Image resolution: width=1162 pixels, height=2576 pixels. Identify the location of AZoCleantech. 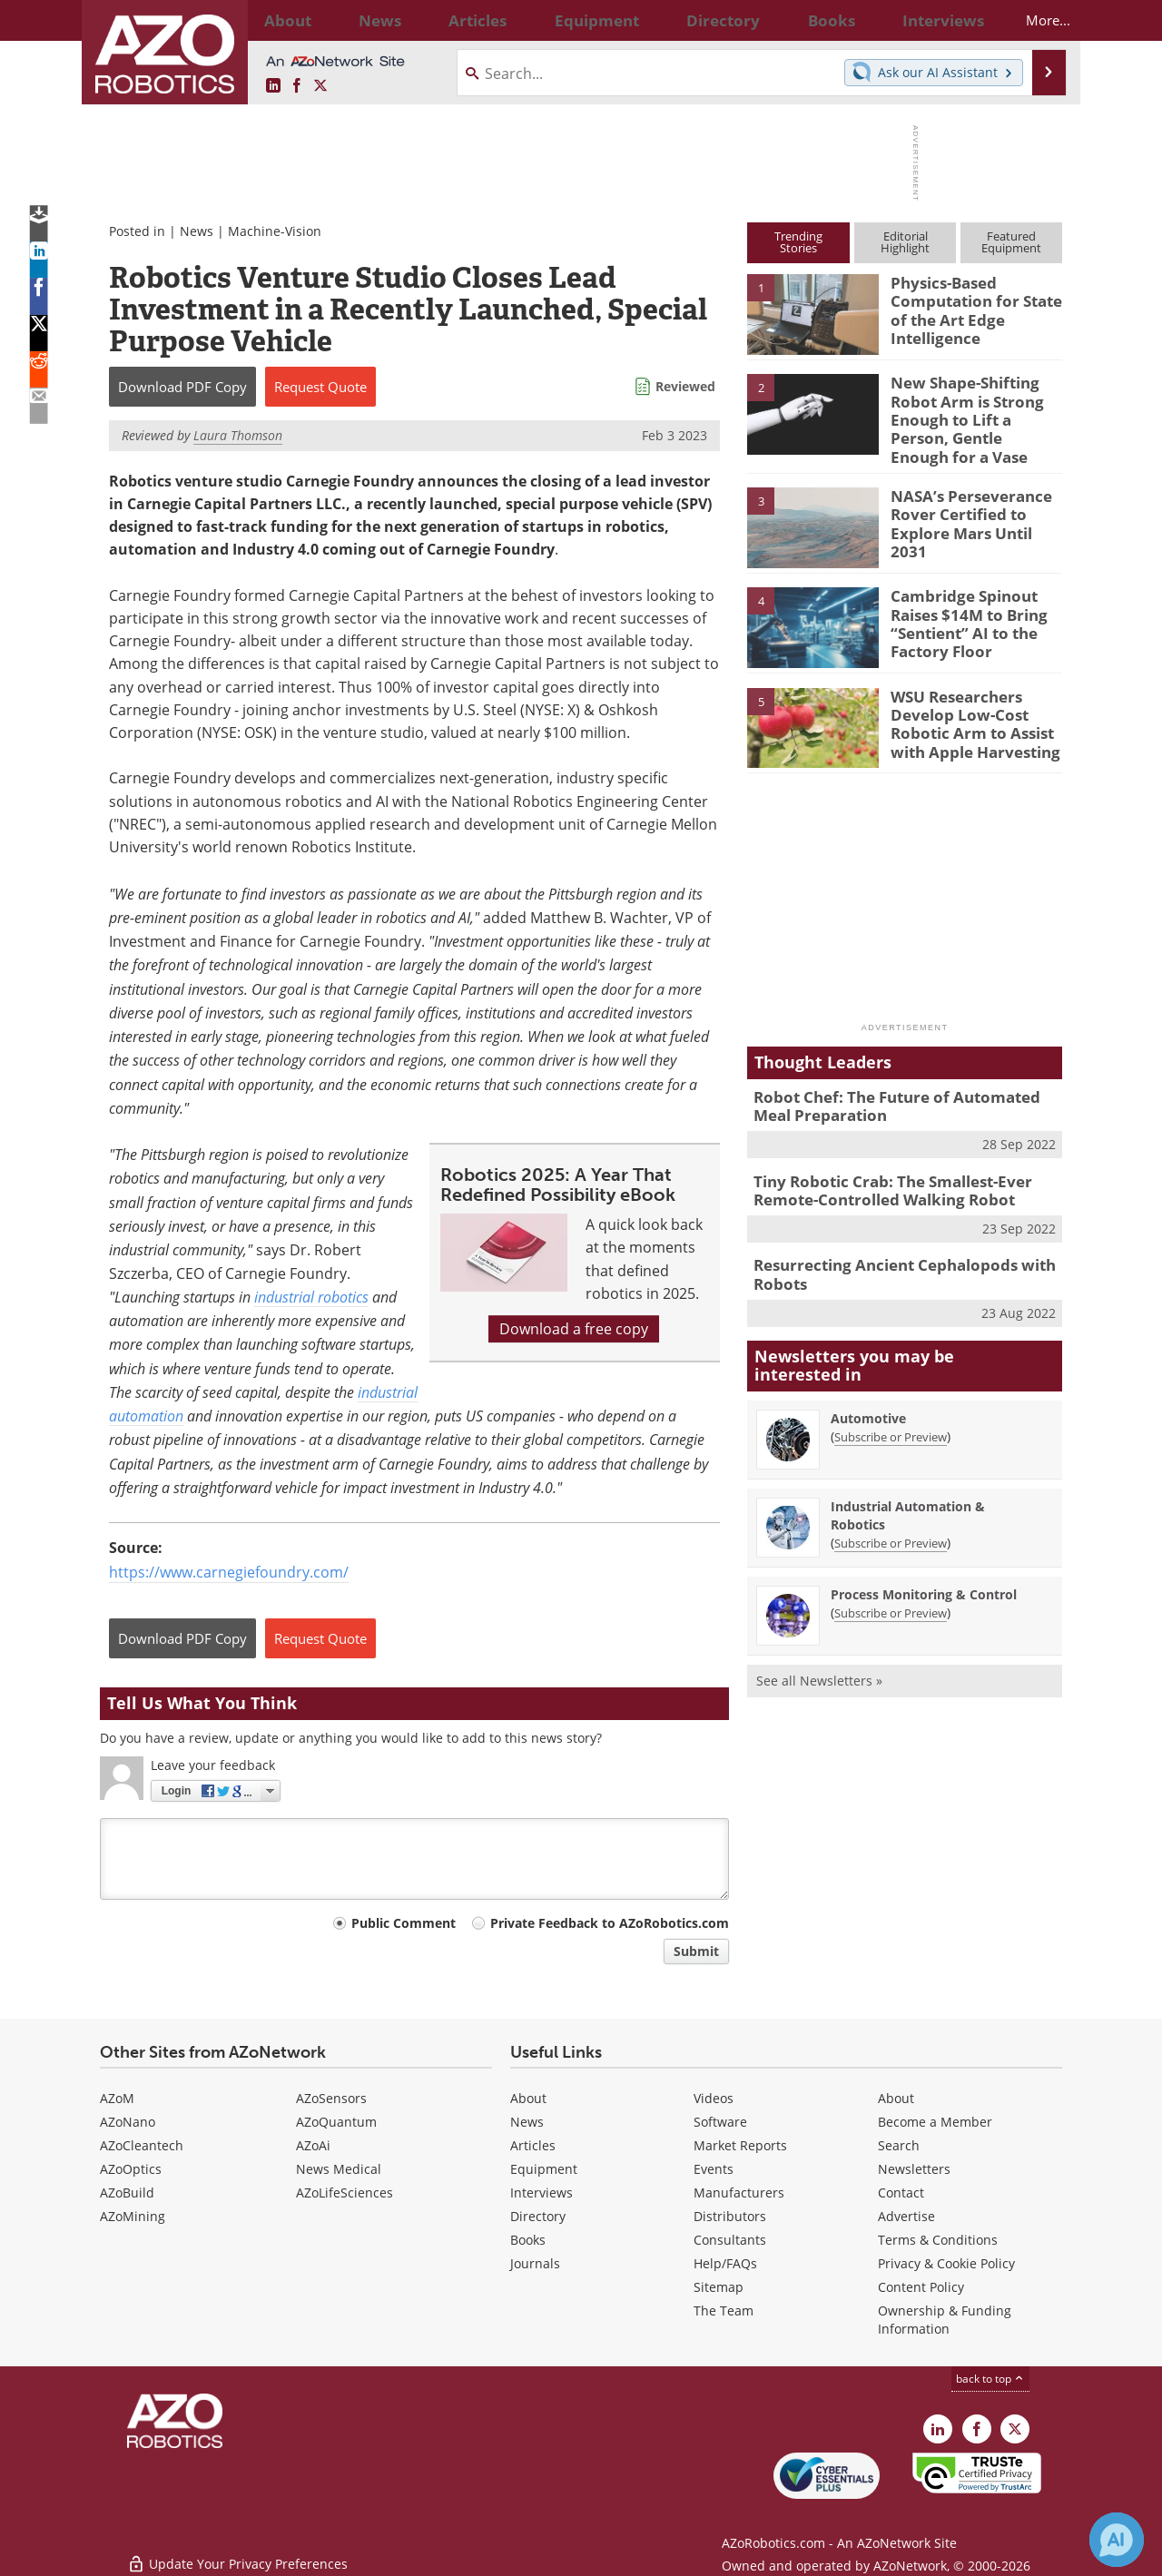
(141, 2145).